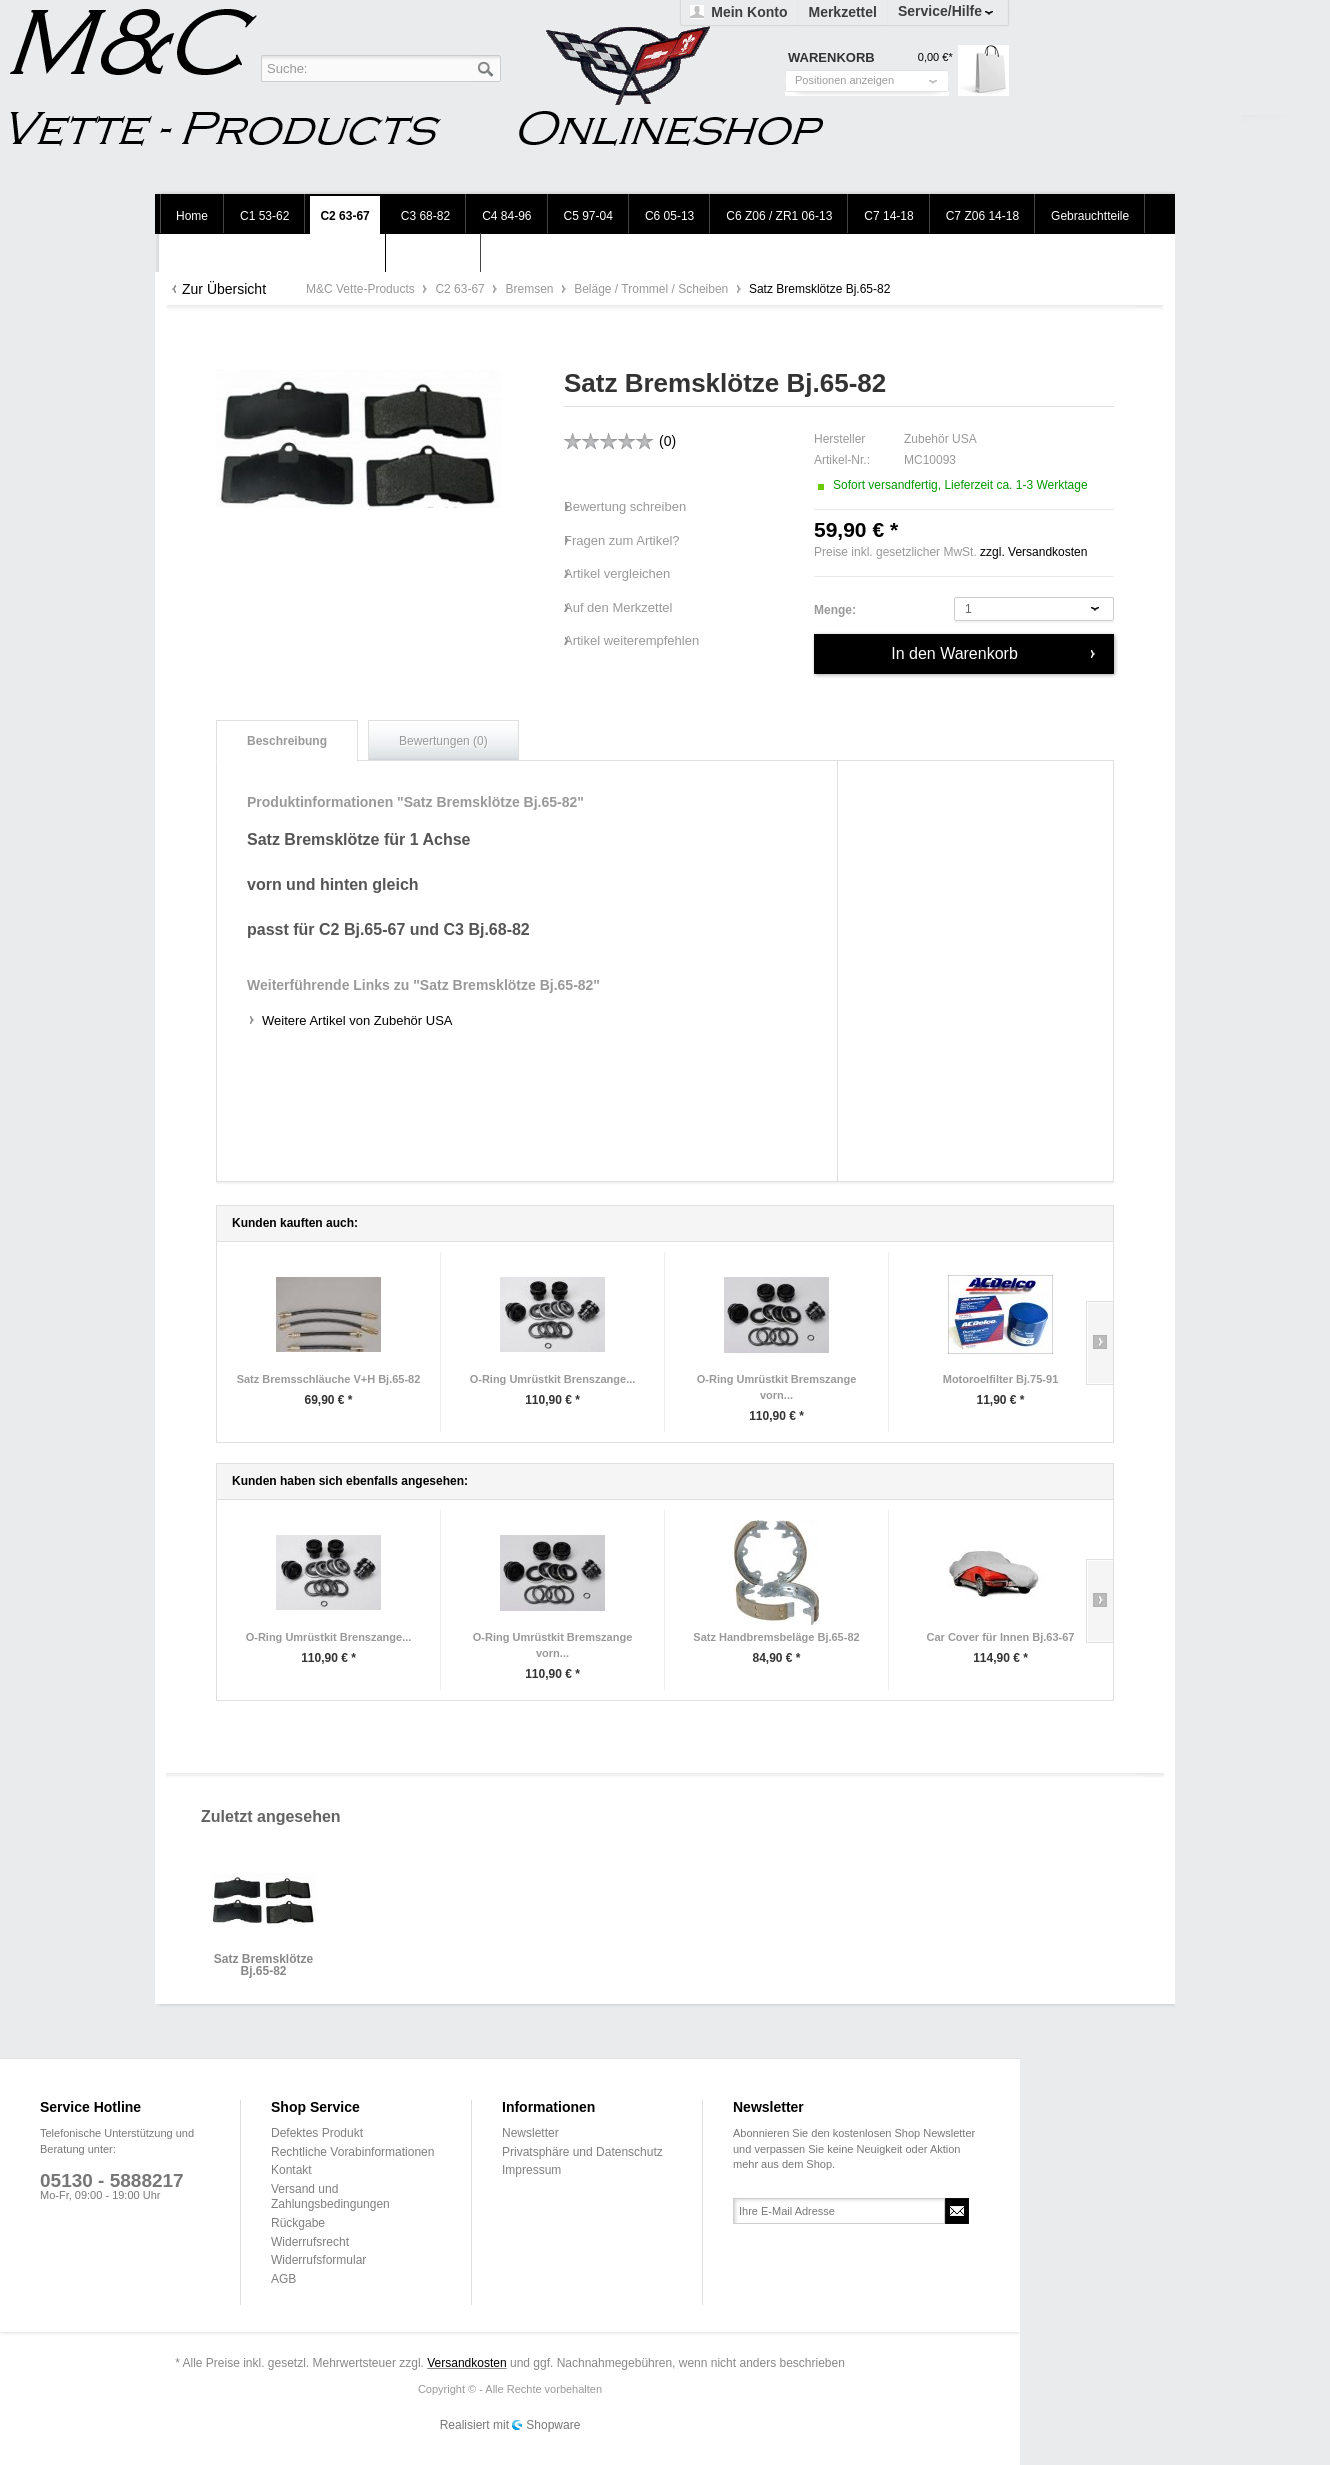 The image size is (1330, 2465). I want to click on Satz Bremsschläuche V+H Bj.65-82, so click(329, 1379).